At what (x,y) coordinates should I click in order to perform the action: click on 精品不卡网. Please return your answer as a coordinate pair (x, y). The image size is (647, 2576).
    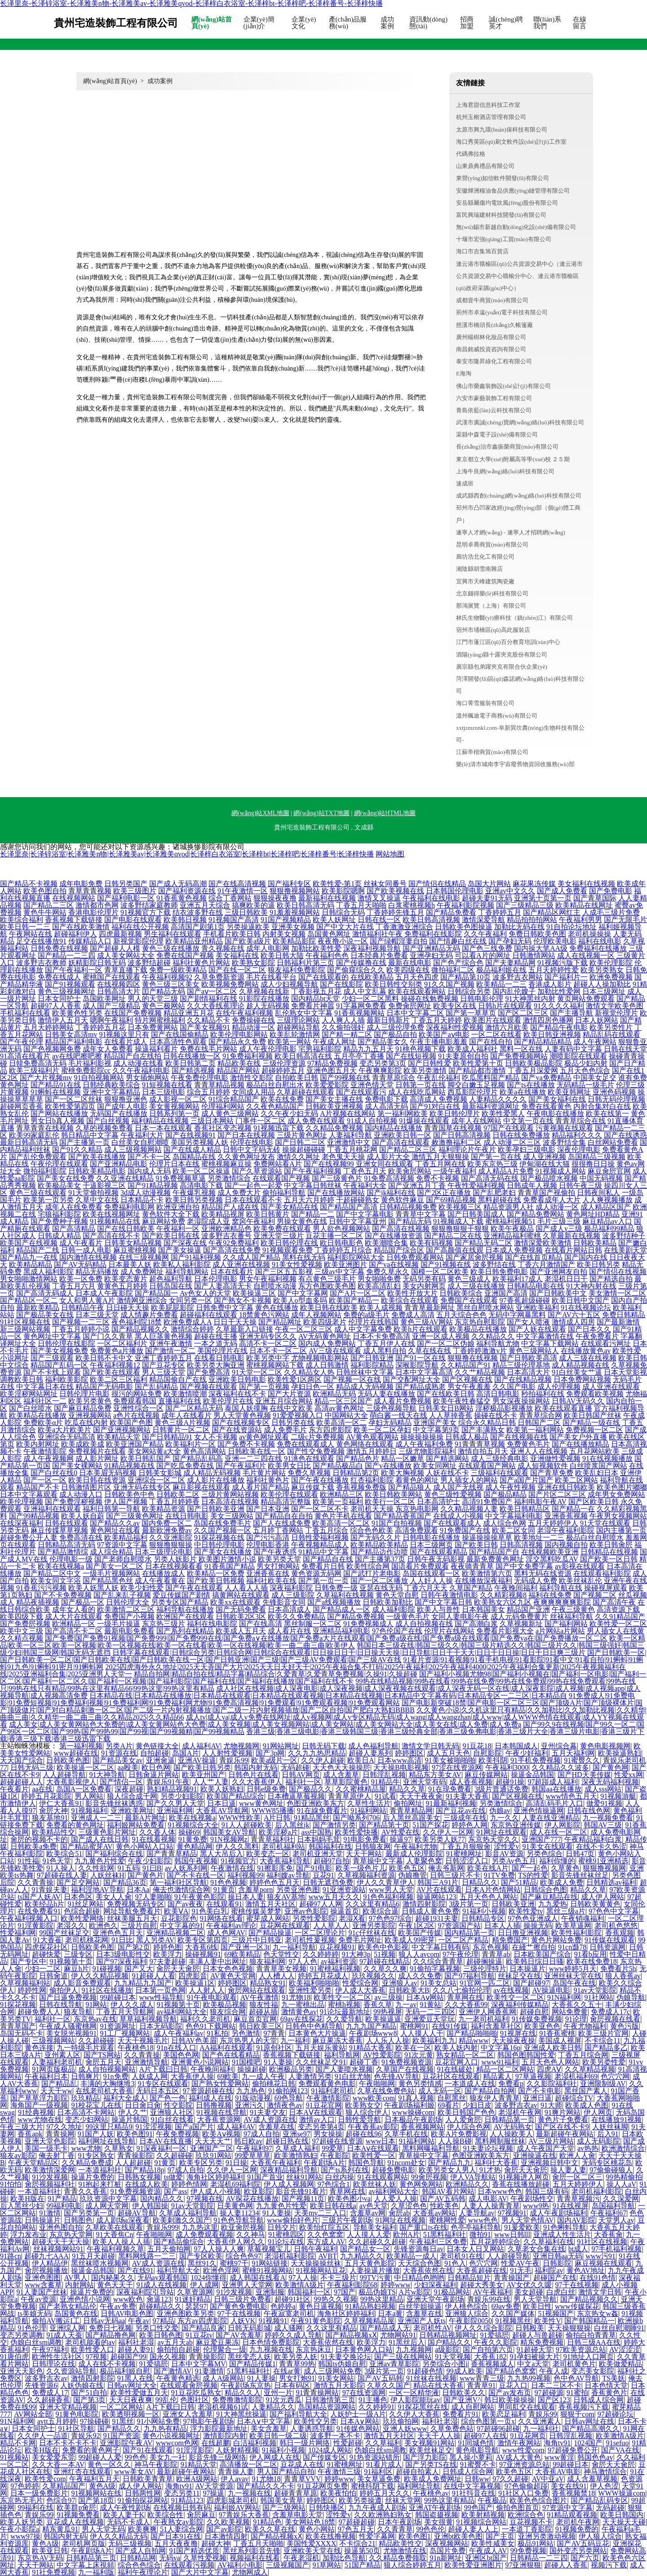
    Looking at the image, I should click on (18, 2443).